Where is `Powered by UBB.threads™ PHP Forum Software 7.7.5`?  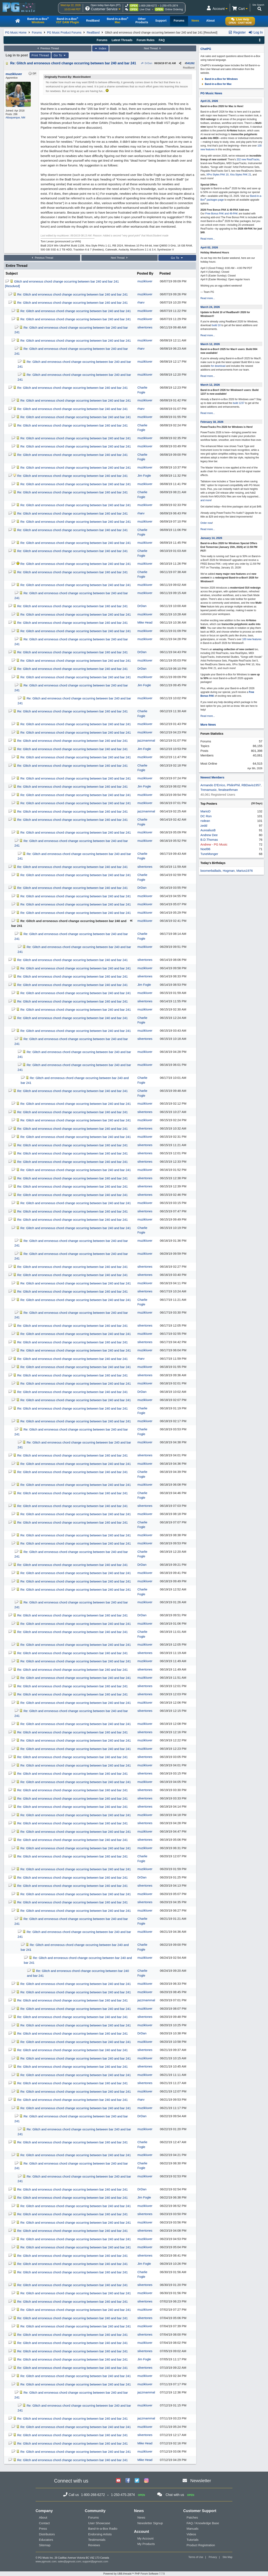
Powered by UBB.threads™ PHP Forum Software 7.7.5 is located at coordinates (134, 2573).